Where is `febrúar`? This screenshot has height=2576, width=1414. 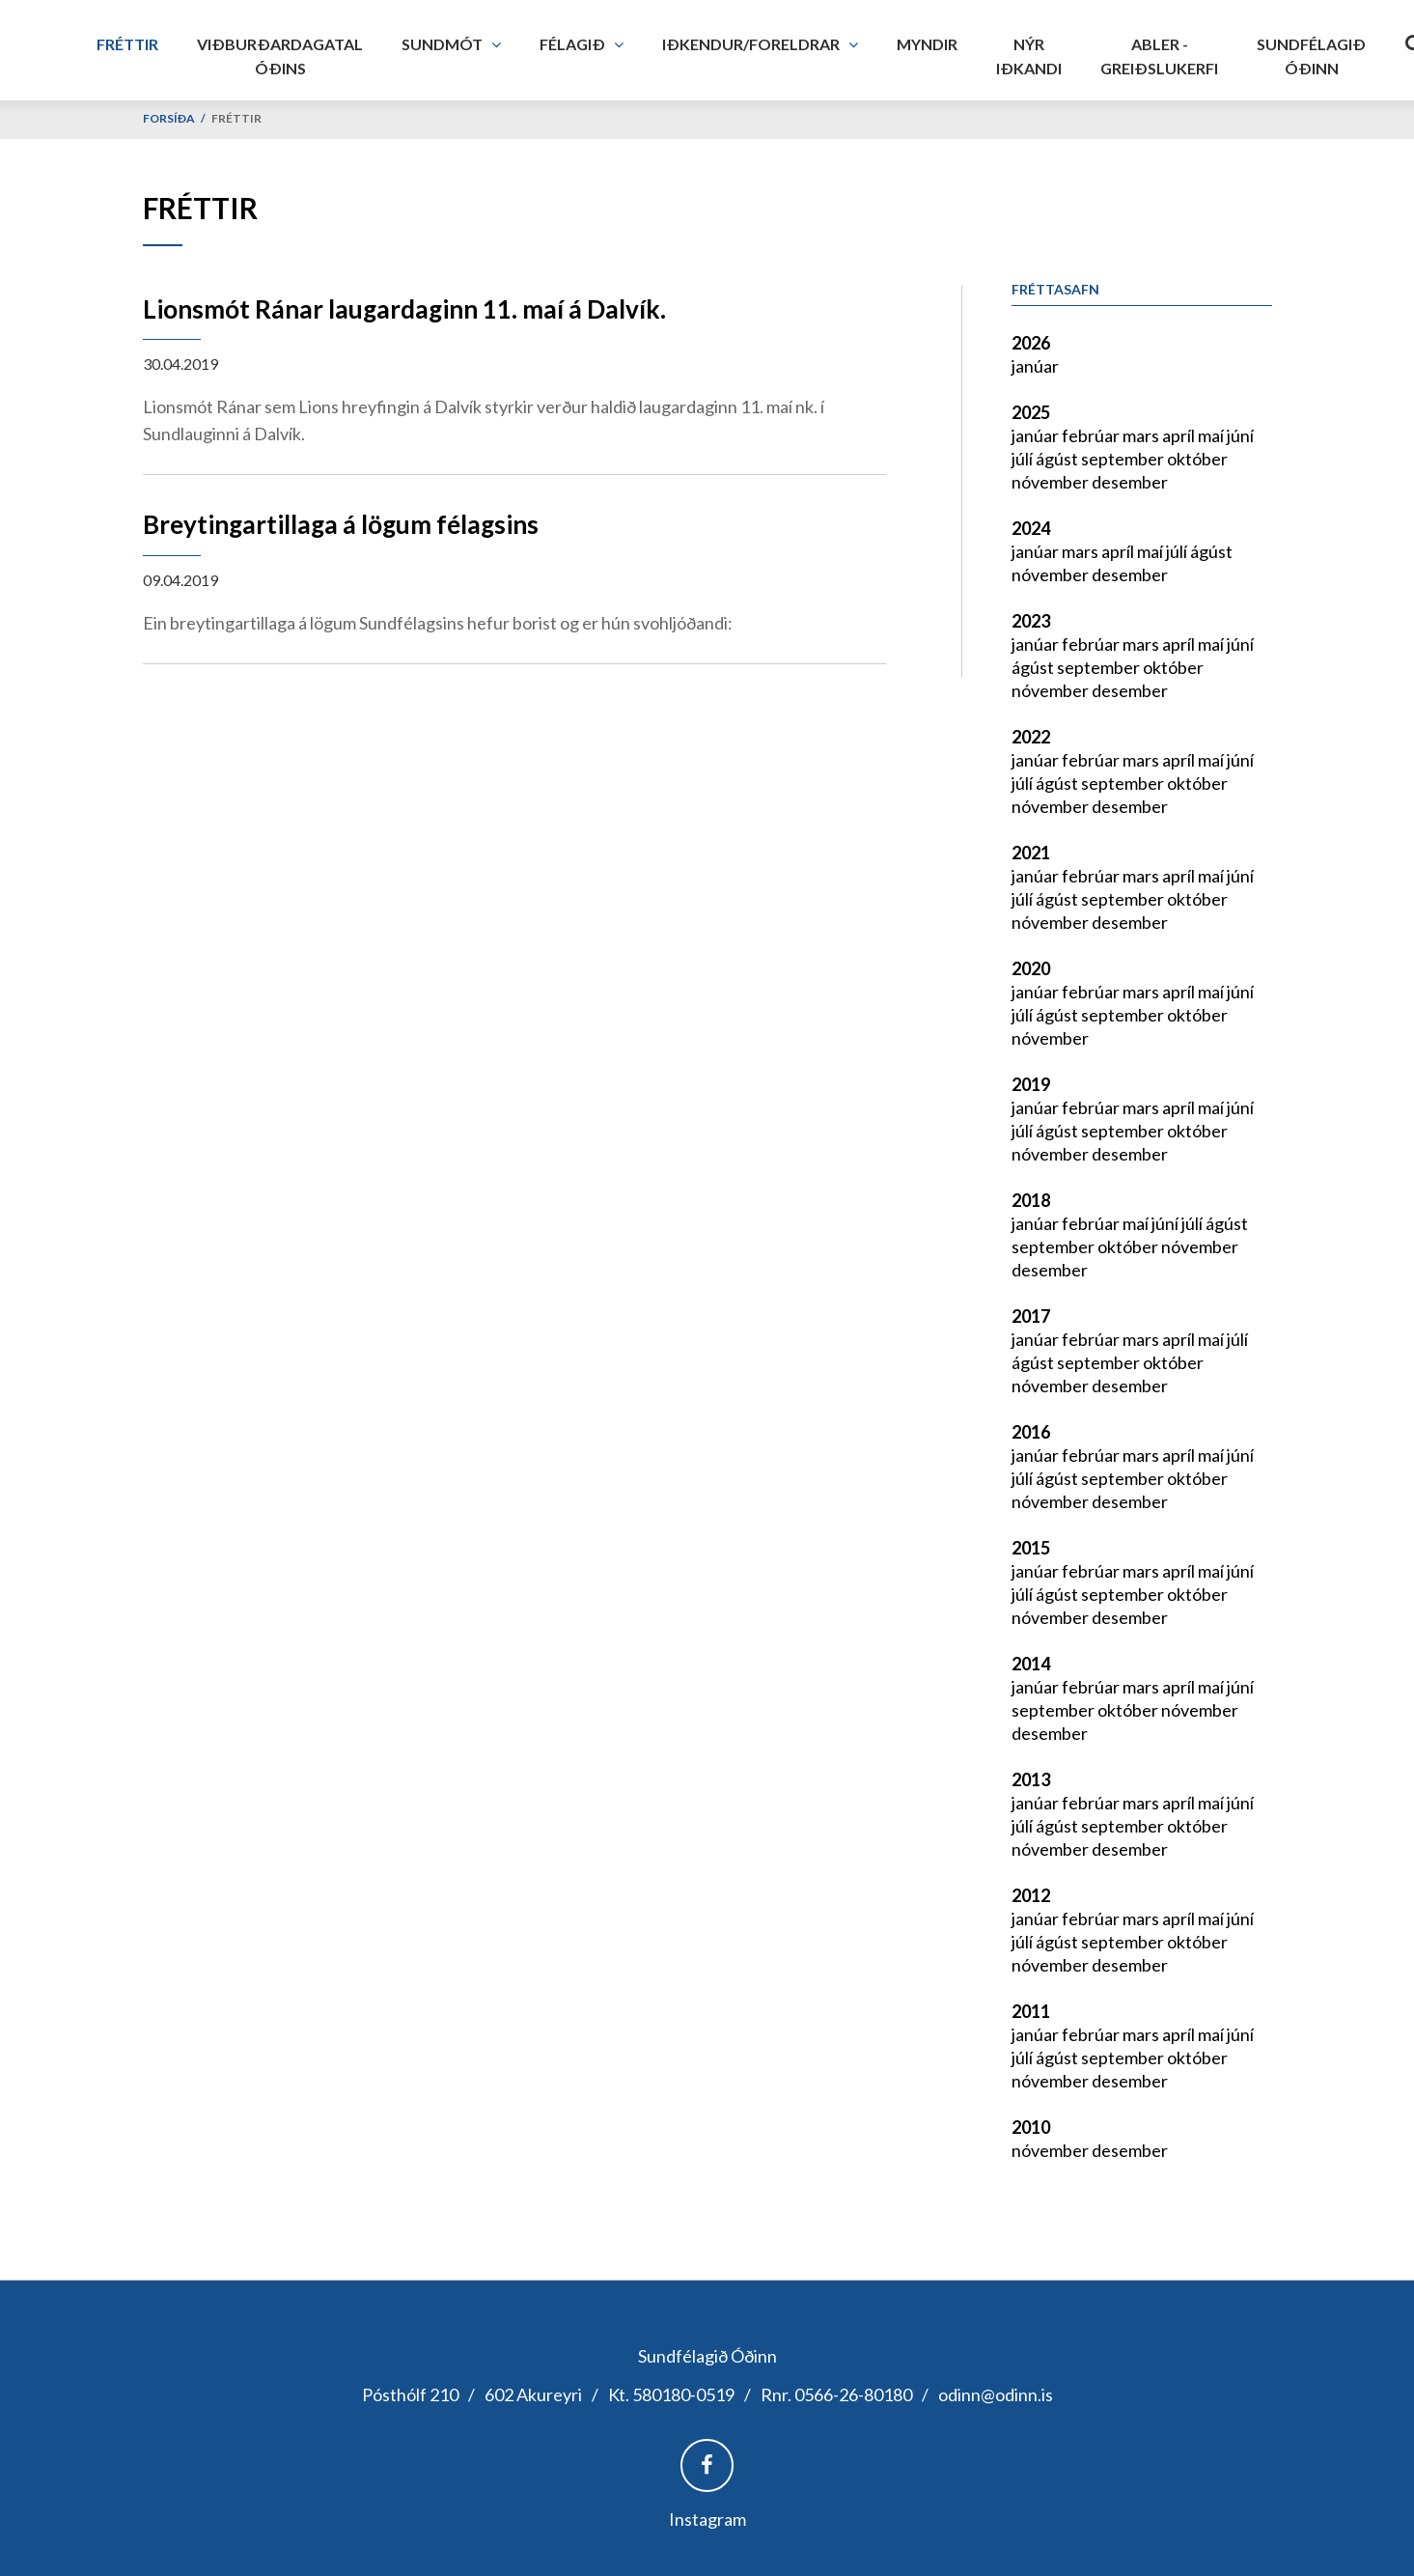 febrúar is located at coordinates (1092, 435).